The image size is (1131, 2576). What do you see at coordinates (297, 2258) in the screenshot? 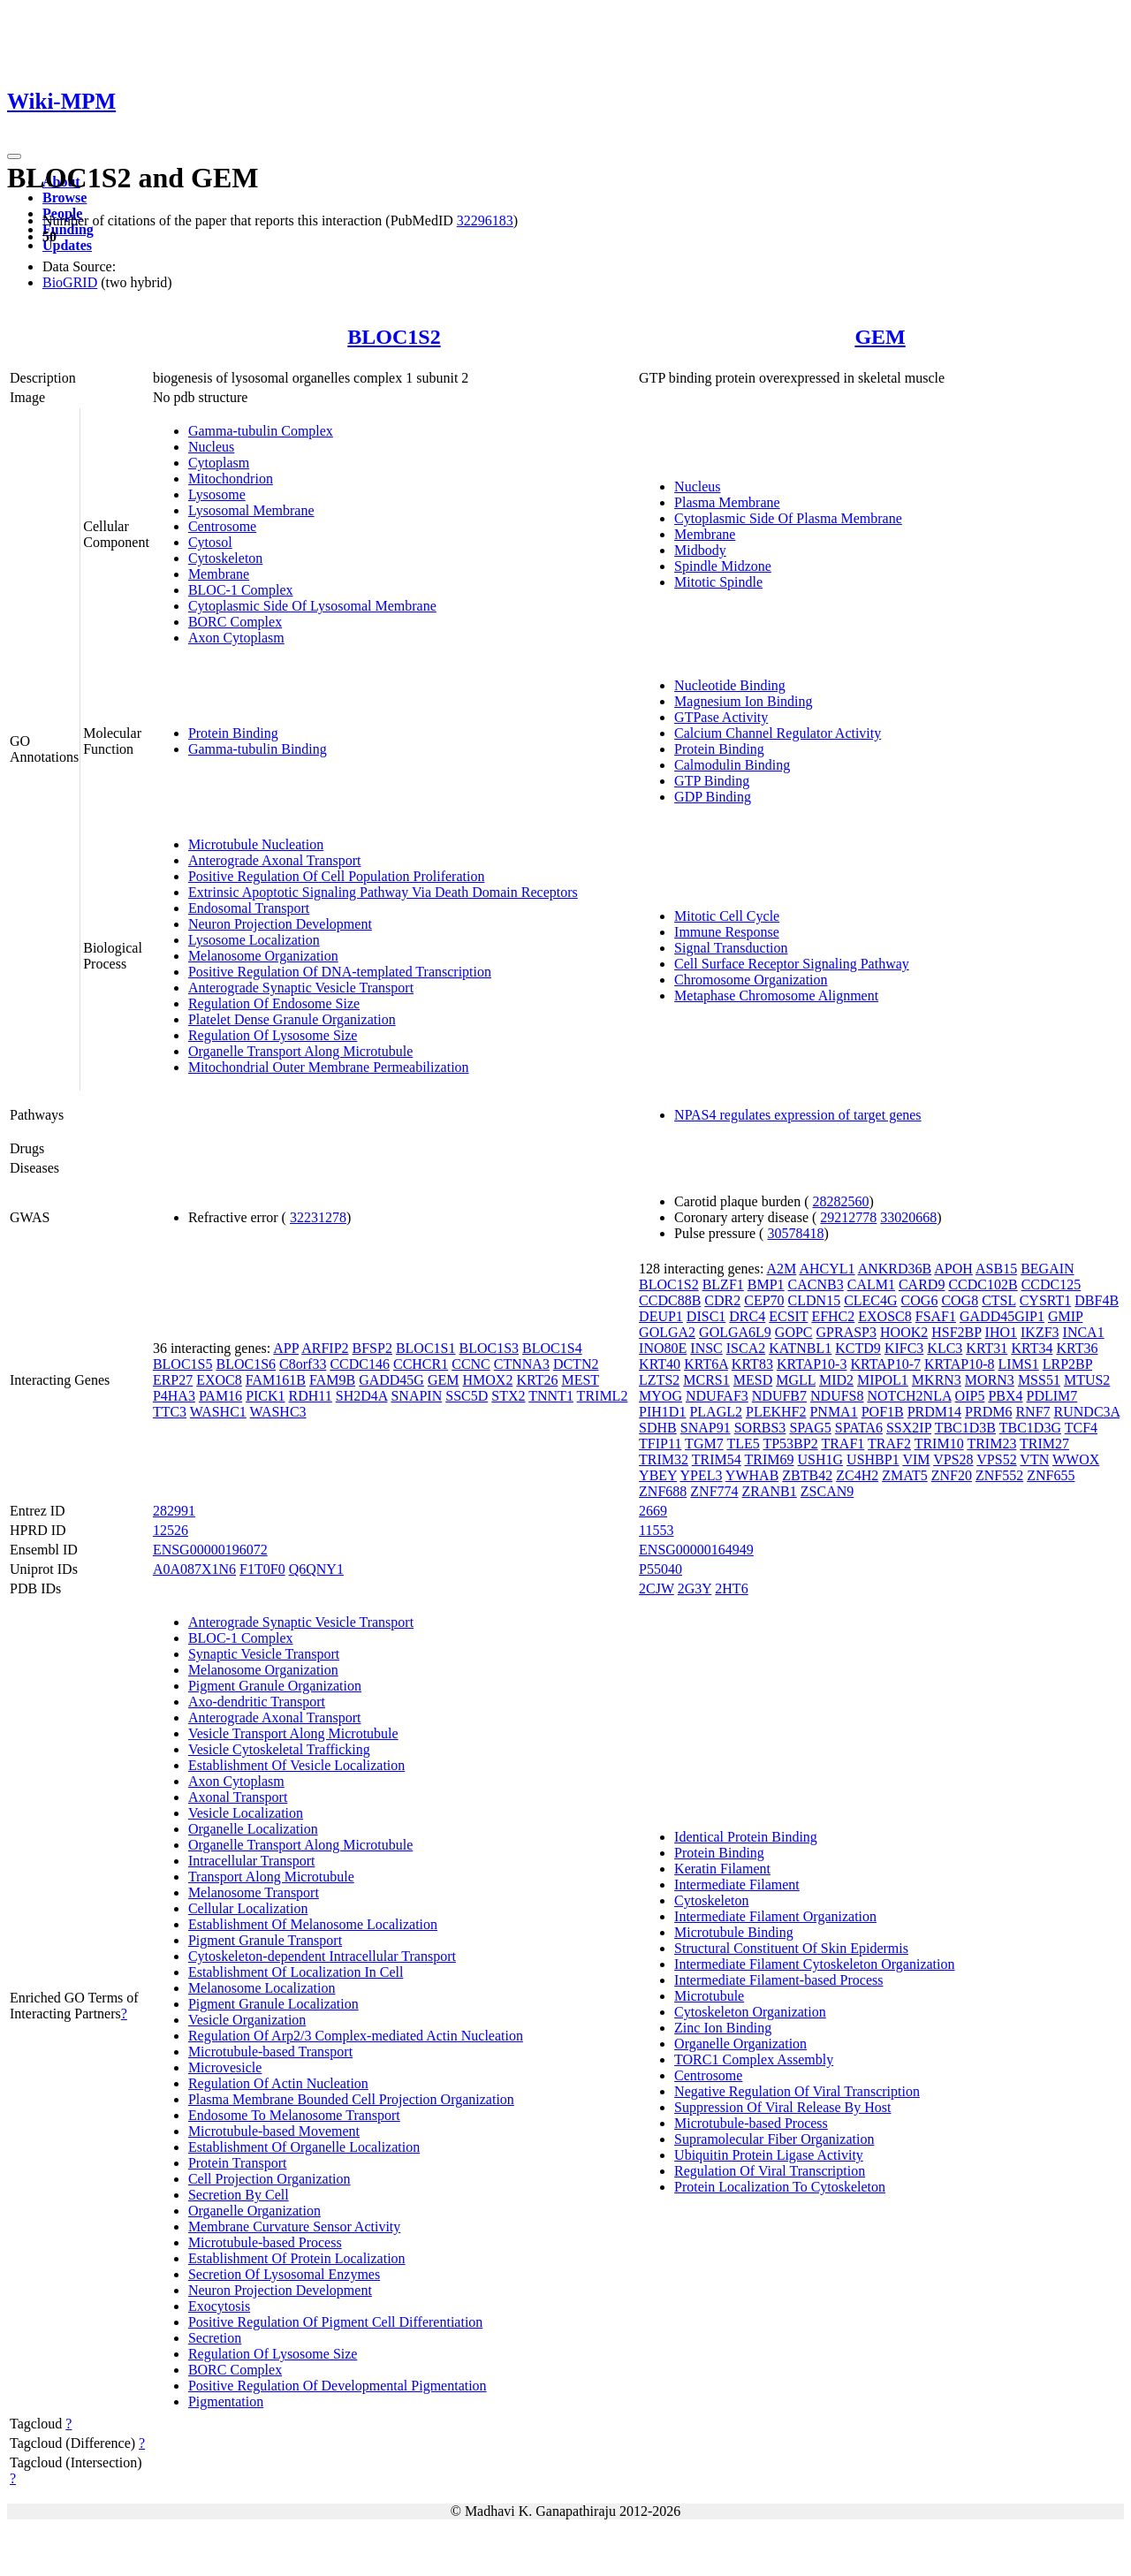
I see `Establishment Of Protein Localization` at bounding box center [297, 2258].